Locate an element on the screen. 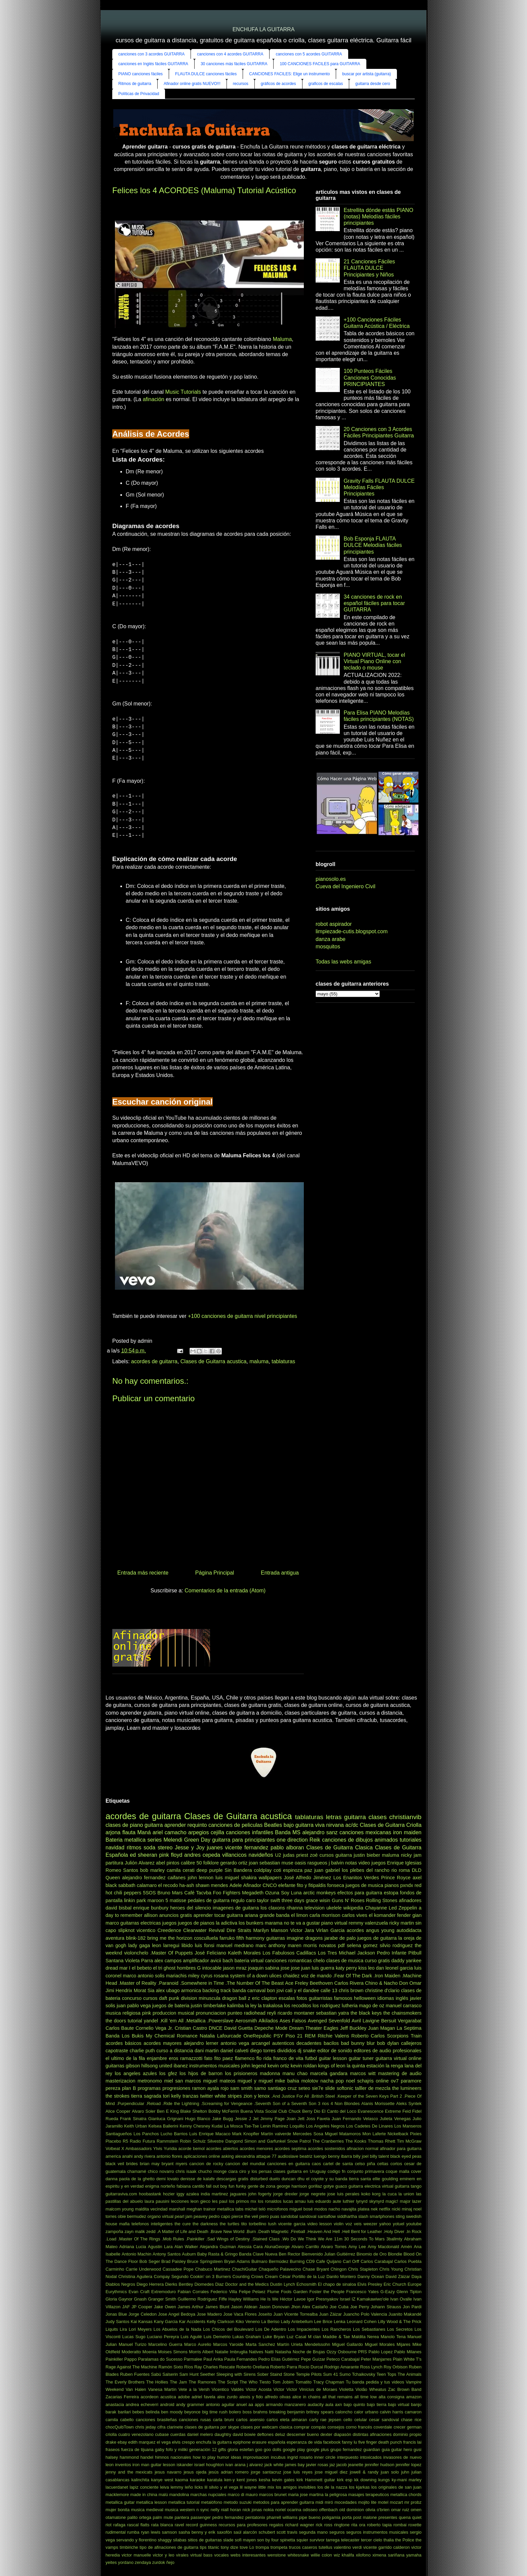  coldplay is located at coordinates (263, 1870).